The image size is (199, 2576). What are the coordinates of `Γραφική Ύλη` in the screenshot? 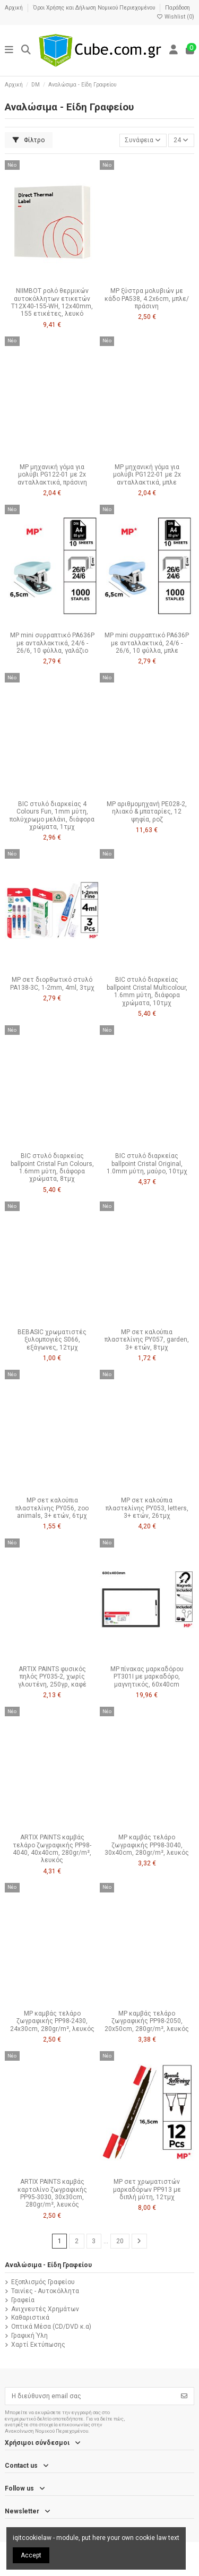 It's located at (29, 2335).